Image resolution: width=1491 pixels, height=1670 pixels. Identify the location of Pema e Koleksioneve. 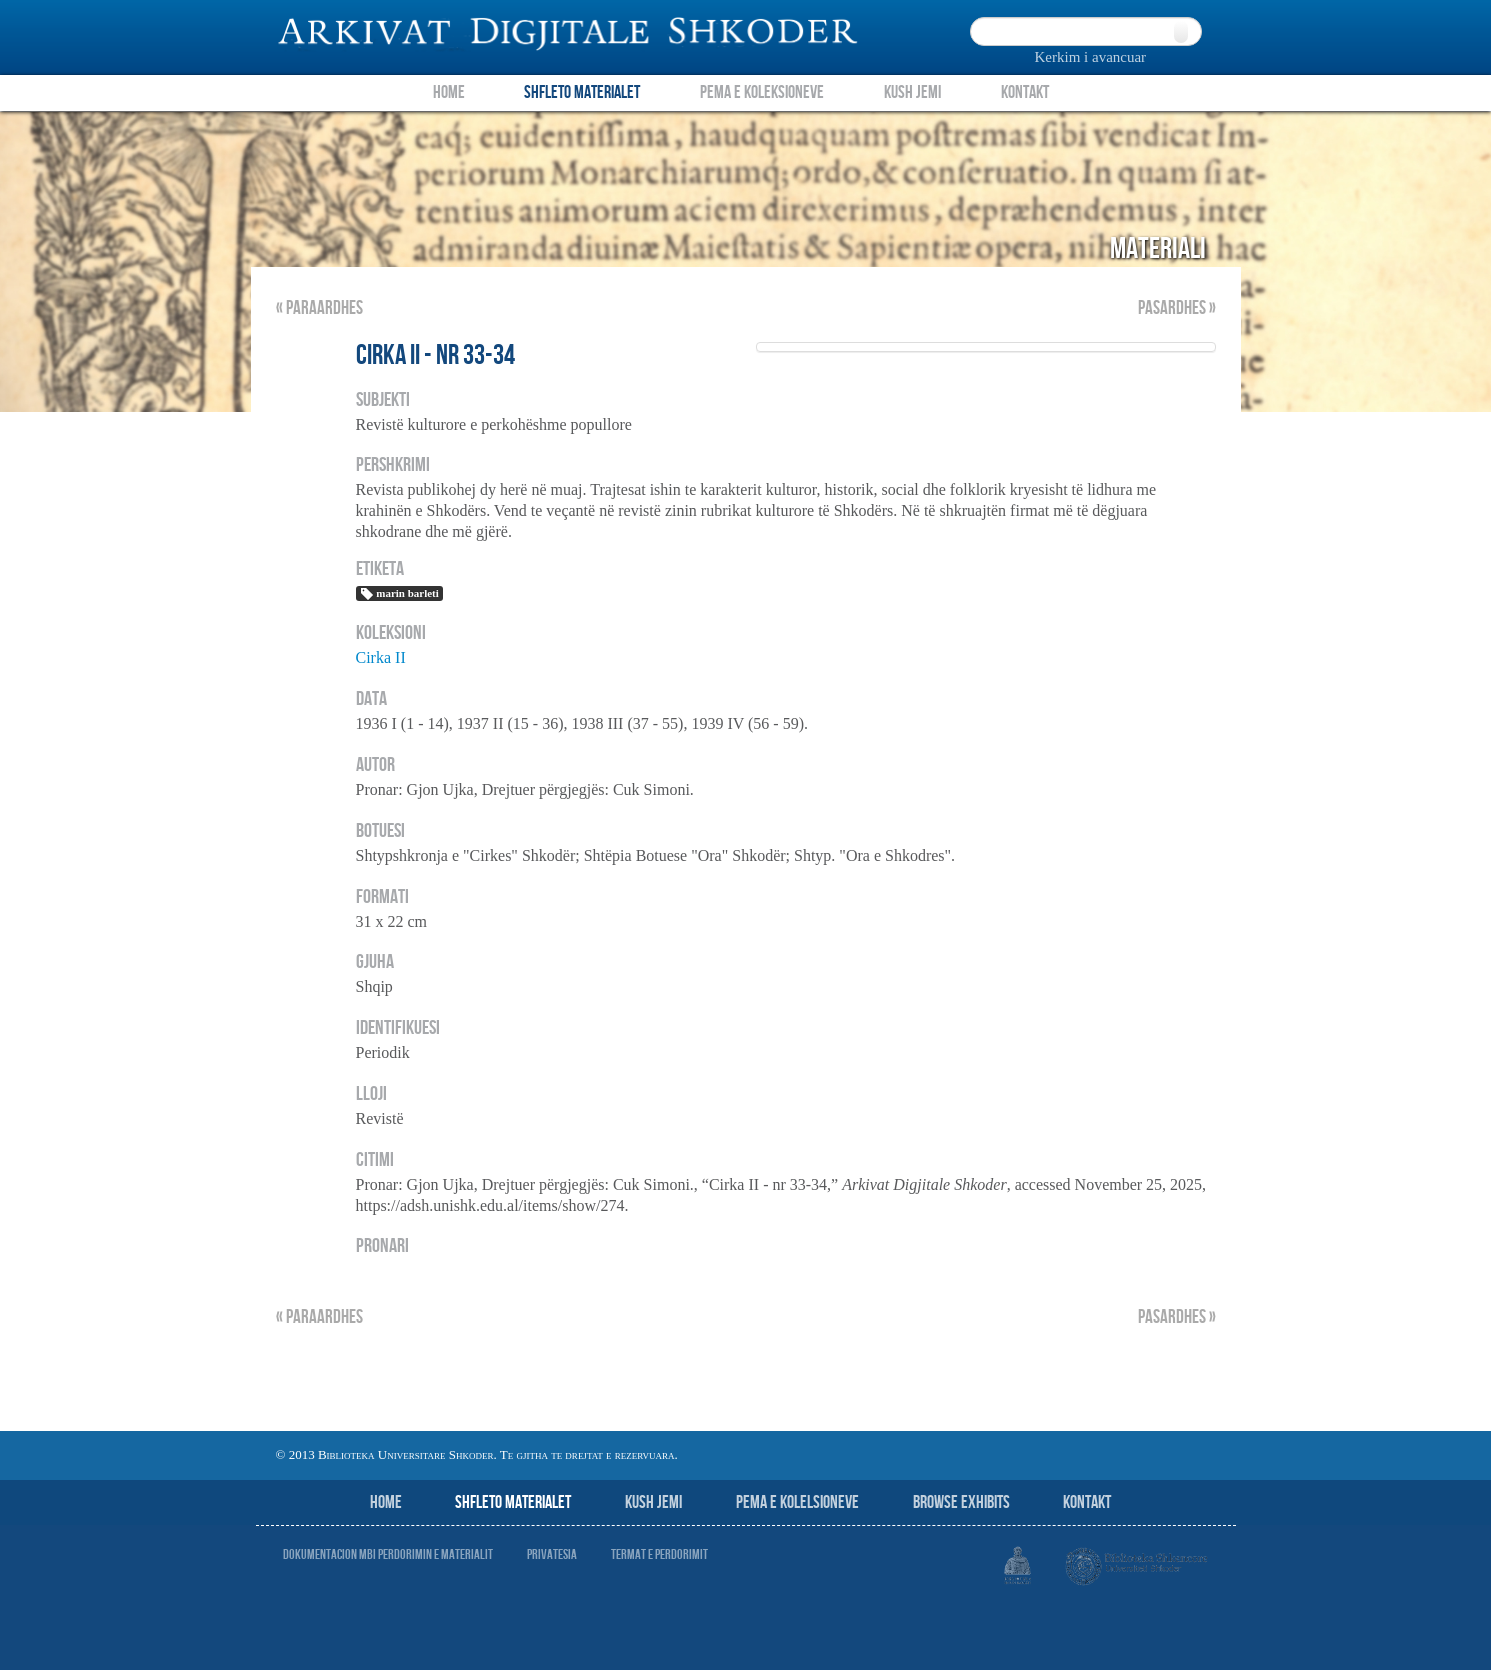
(762, 92).